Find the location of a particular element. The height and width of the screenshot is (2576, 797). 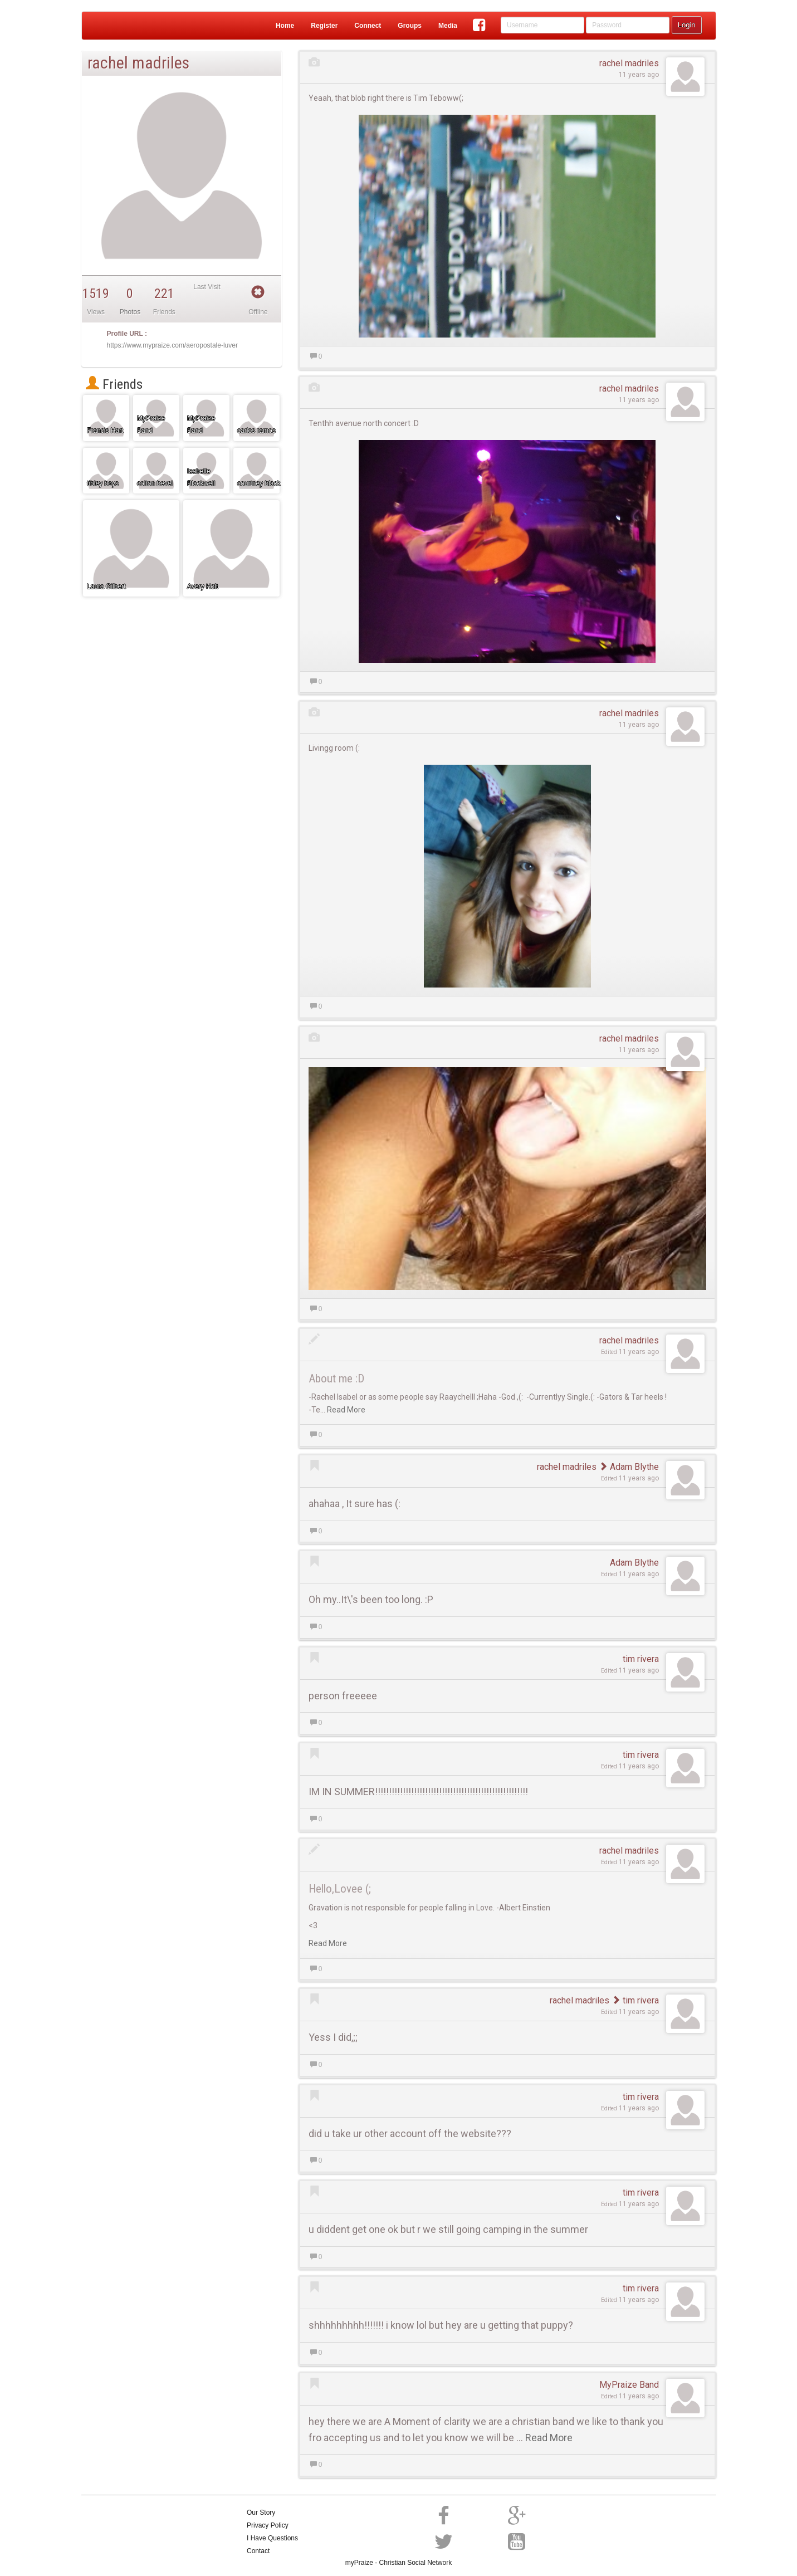

Home is located at coordinates (285, 26).